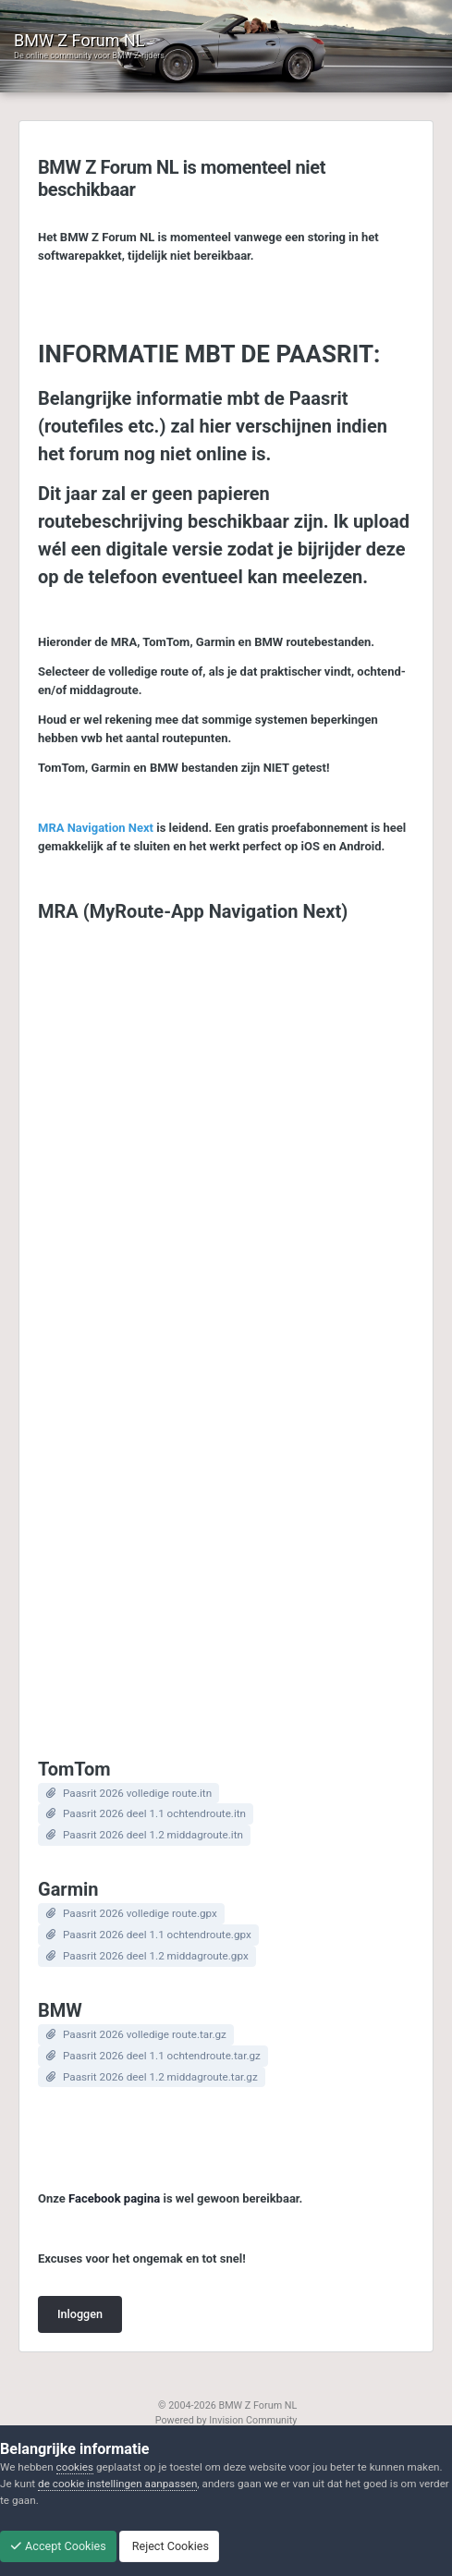  Describe the element at coordinates (74, 2466) in the screenshot. I see `cookies` at that location.